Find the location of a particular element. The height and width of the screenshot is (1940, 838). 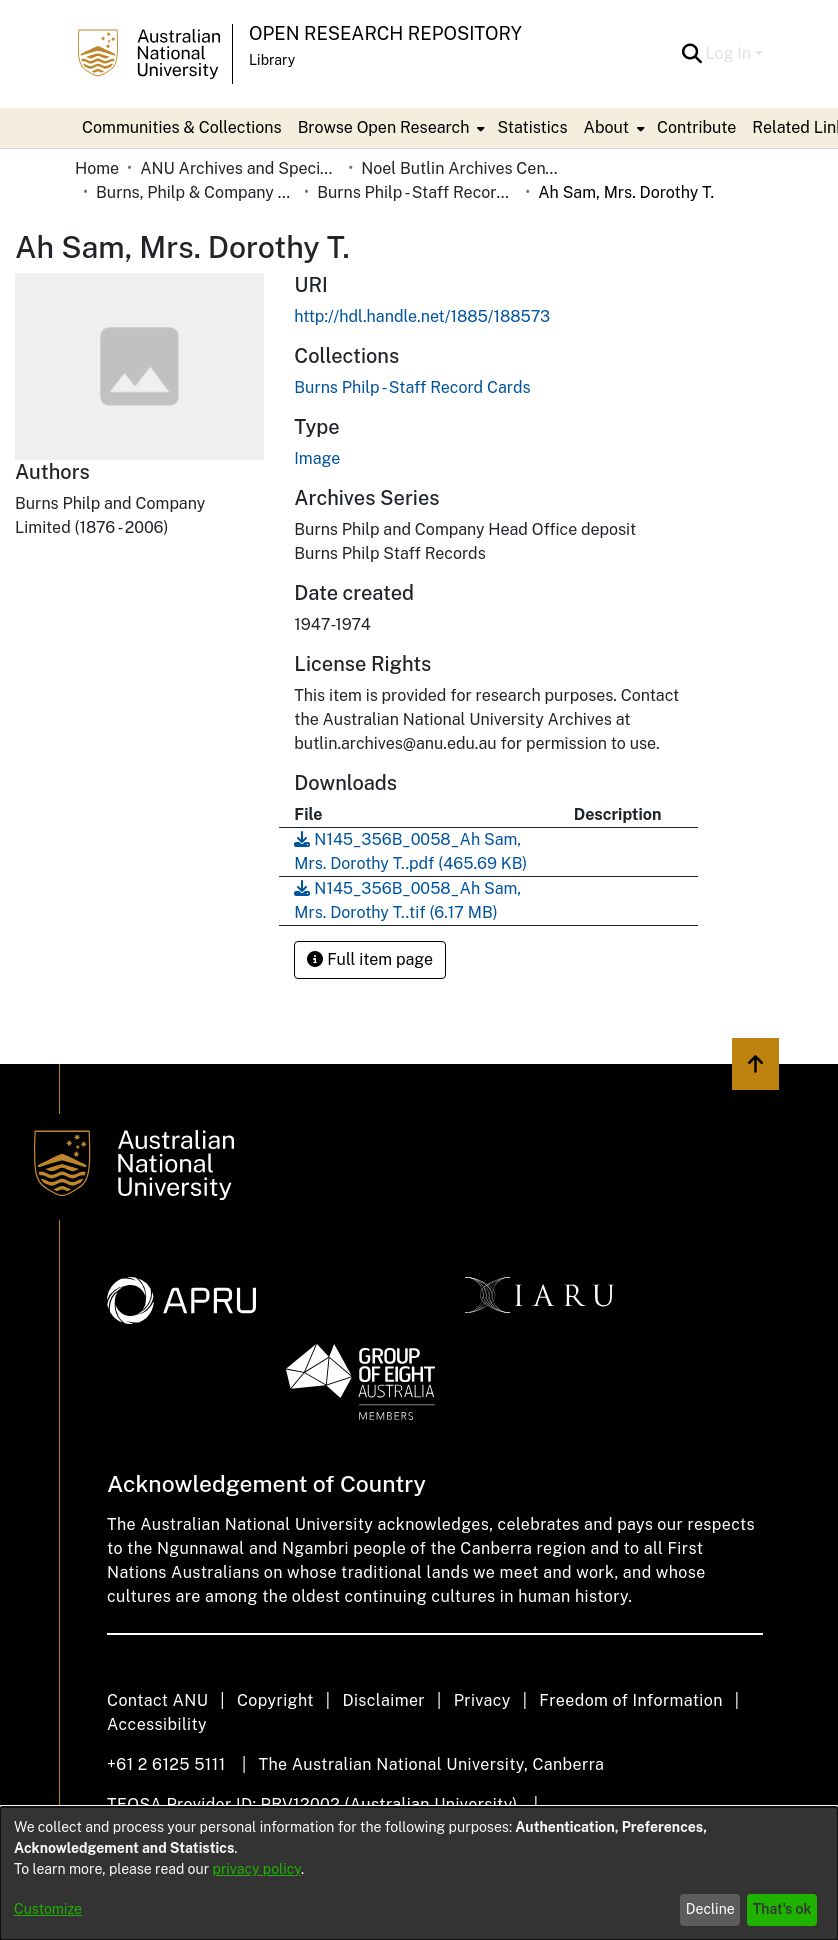

Decline is located at coordinates (710, 1909).